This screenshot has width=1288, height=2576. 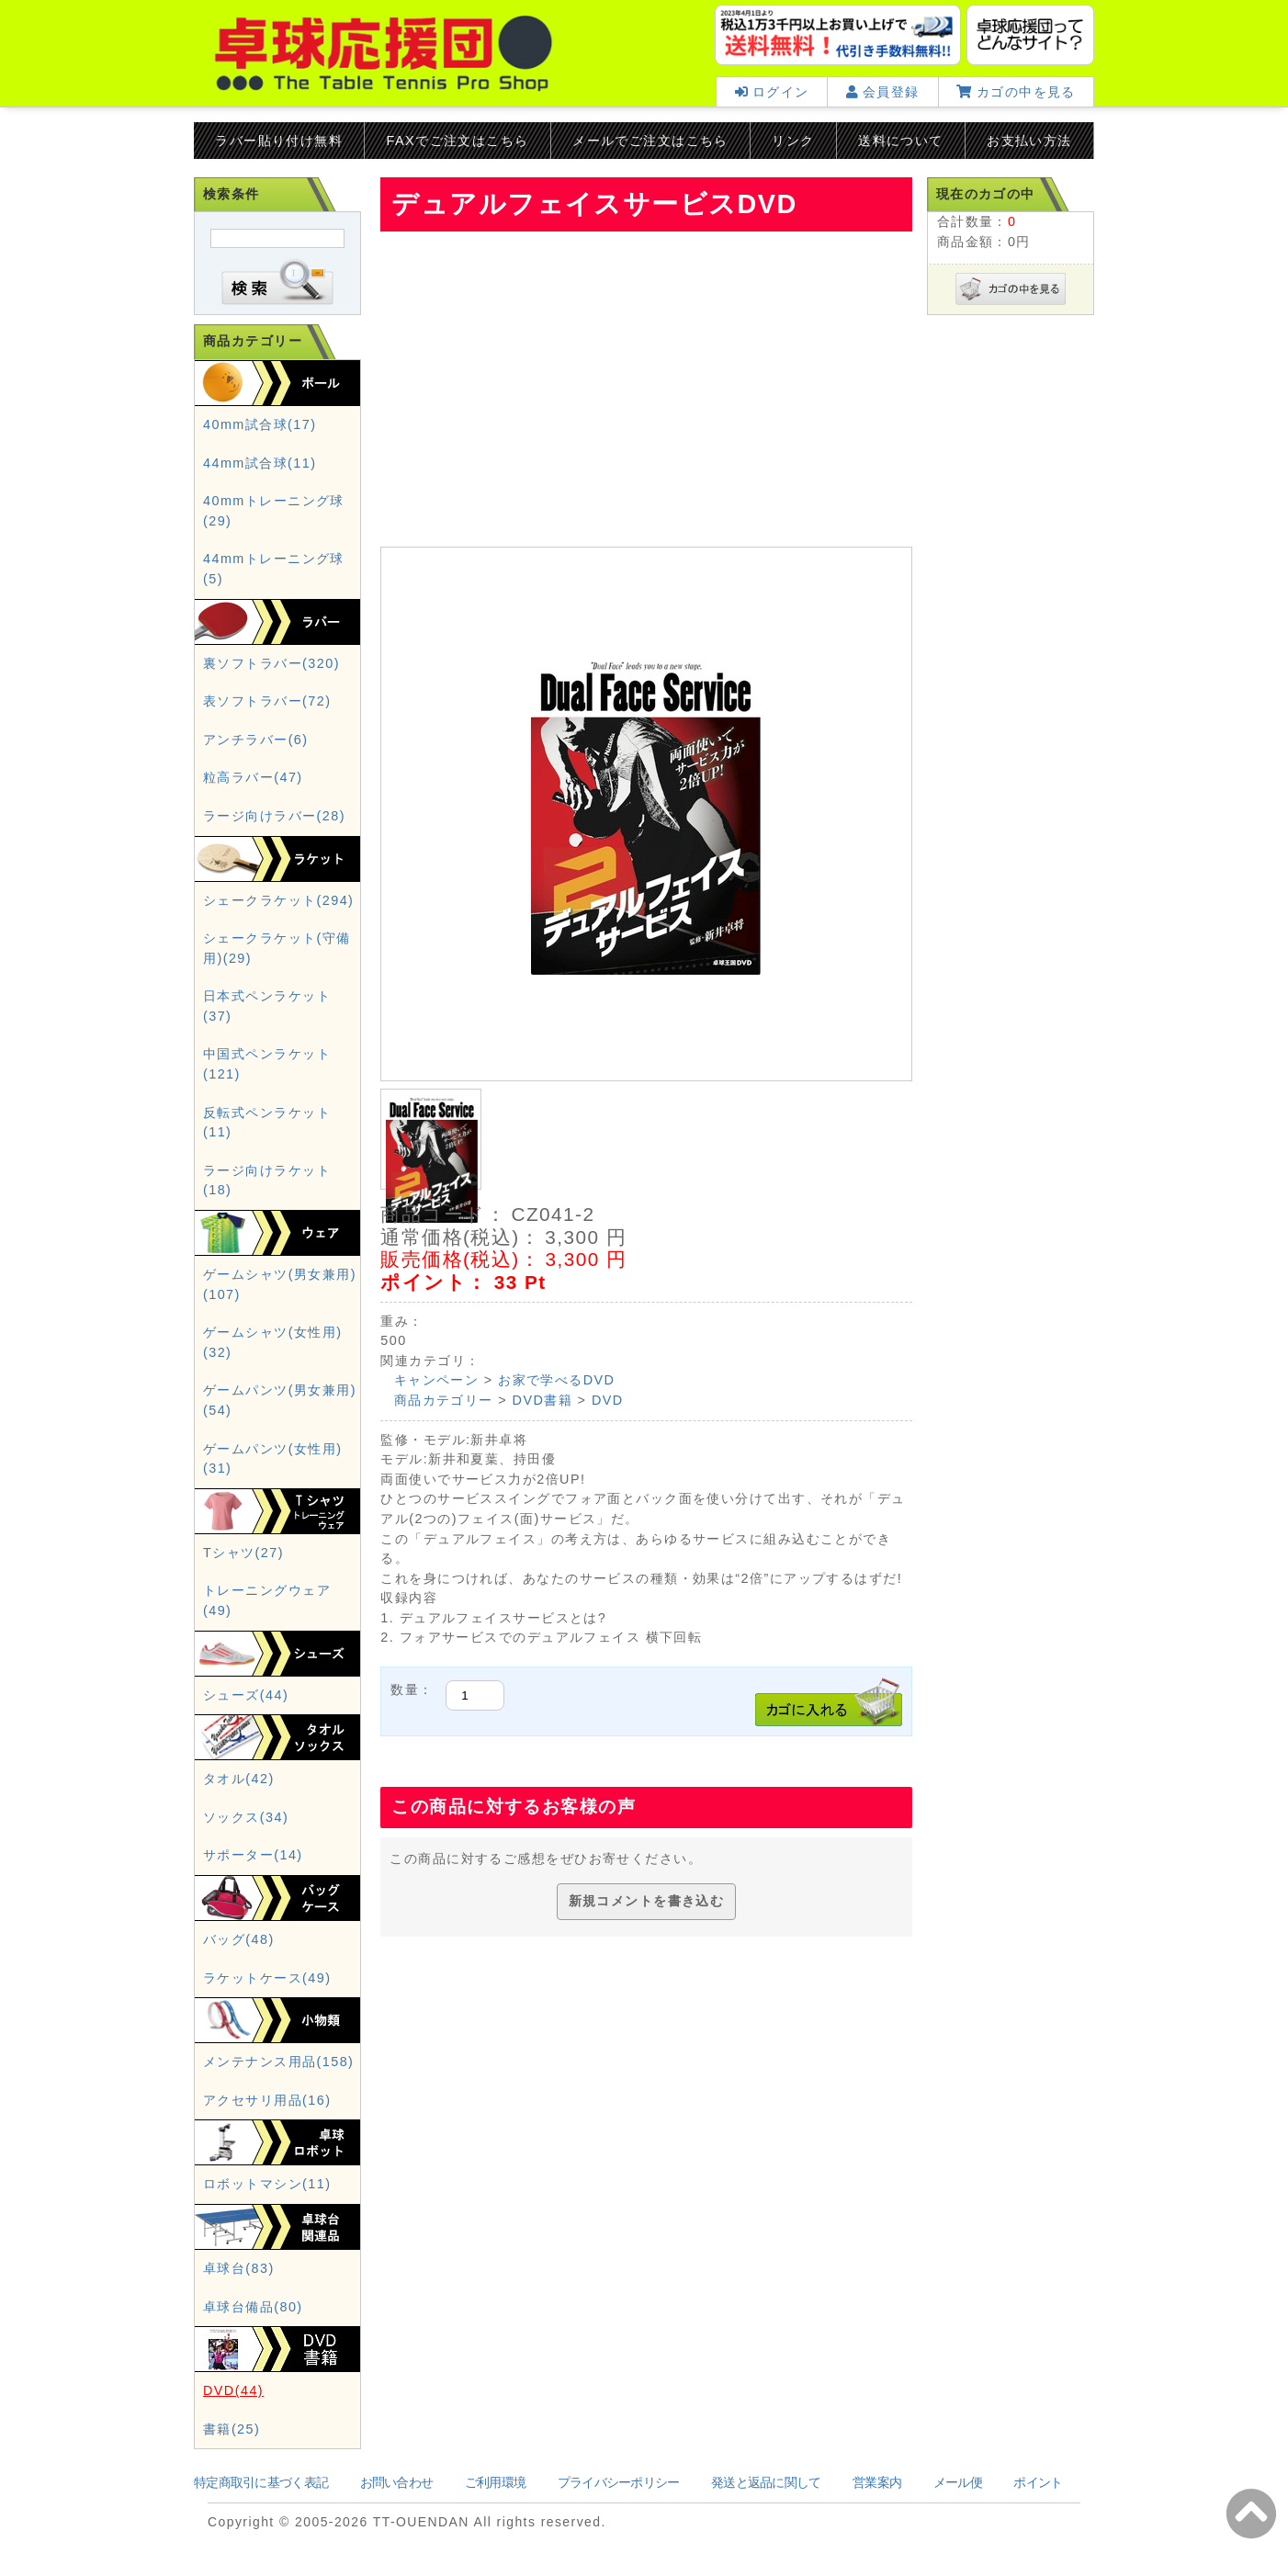 I want to click on バッグ(48), so click(x=239, y=1939).